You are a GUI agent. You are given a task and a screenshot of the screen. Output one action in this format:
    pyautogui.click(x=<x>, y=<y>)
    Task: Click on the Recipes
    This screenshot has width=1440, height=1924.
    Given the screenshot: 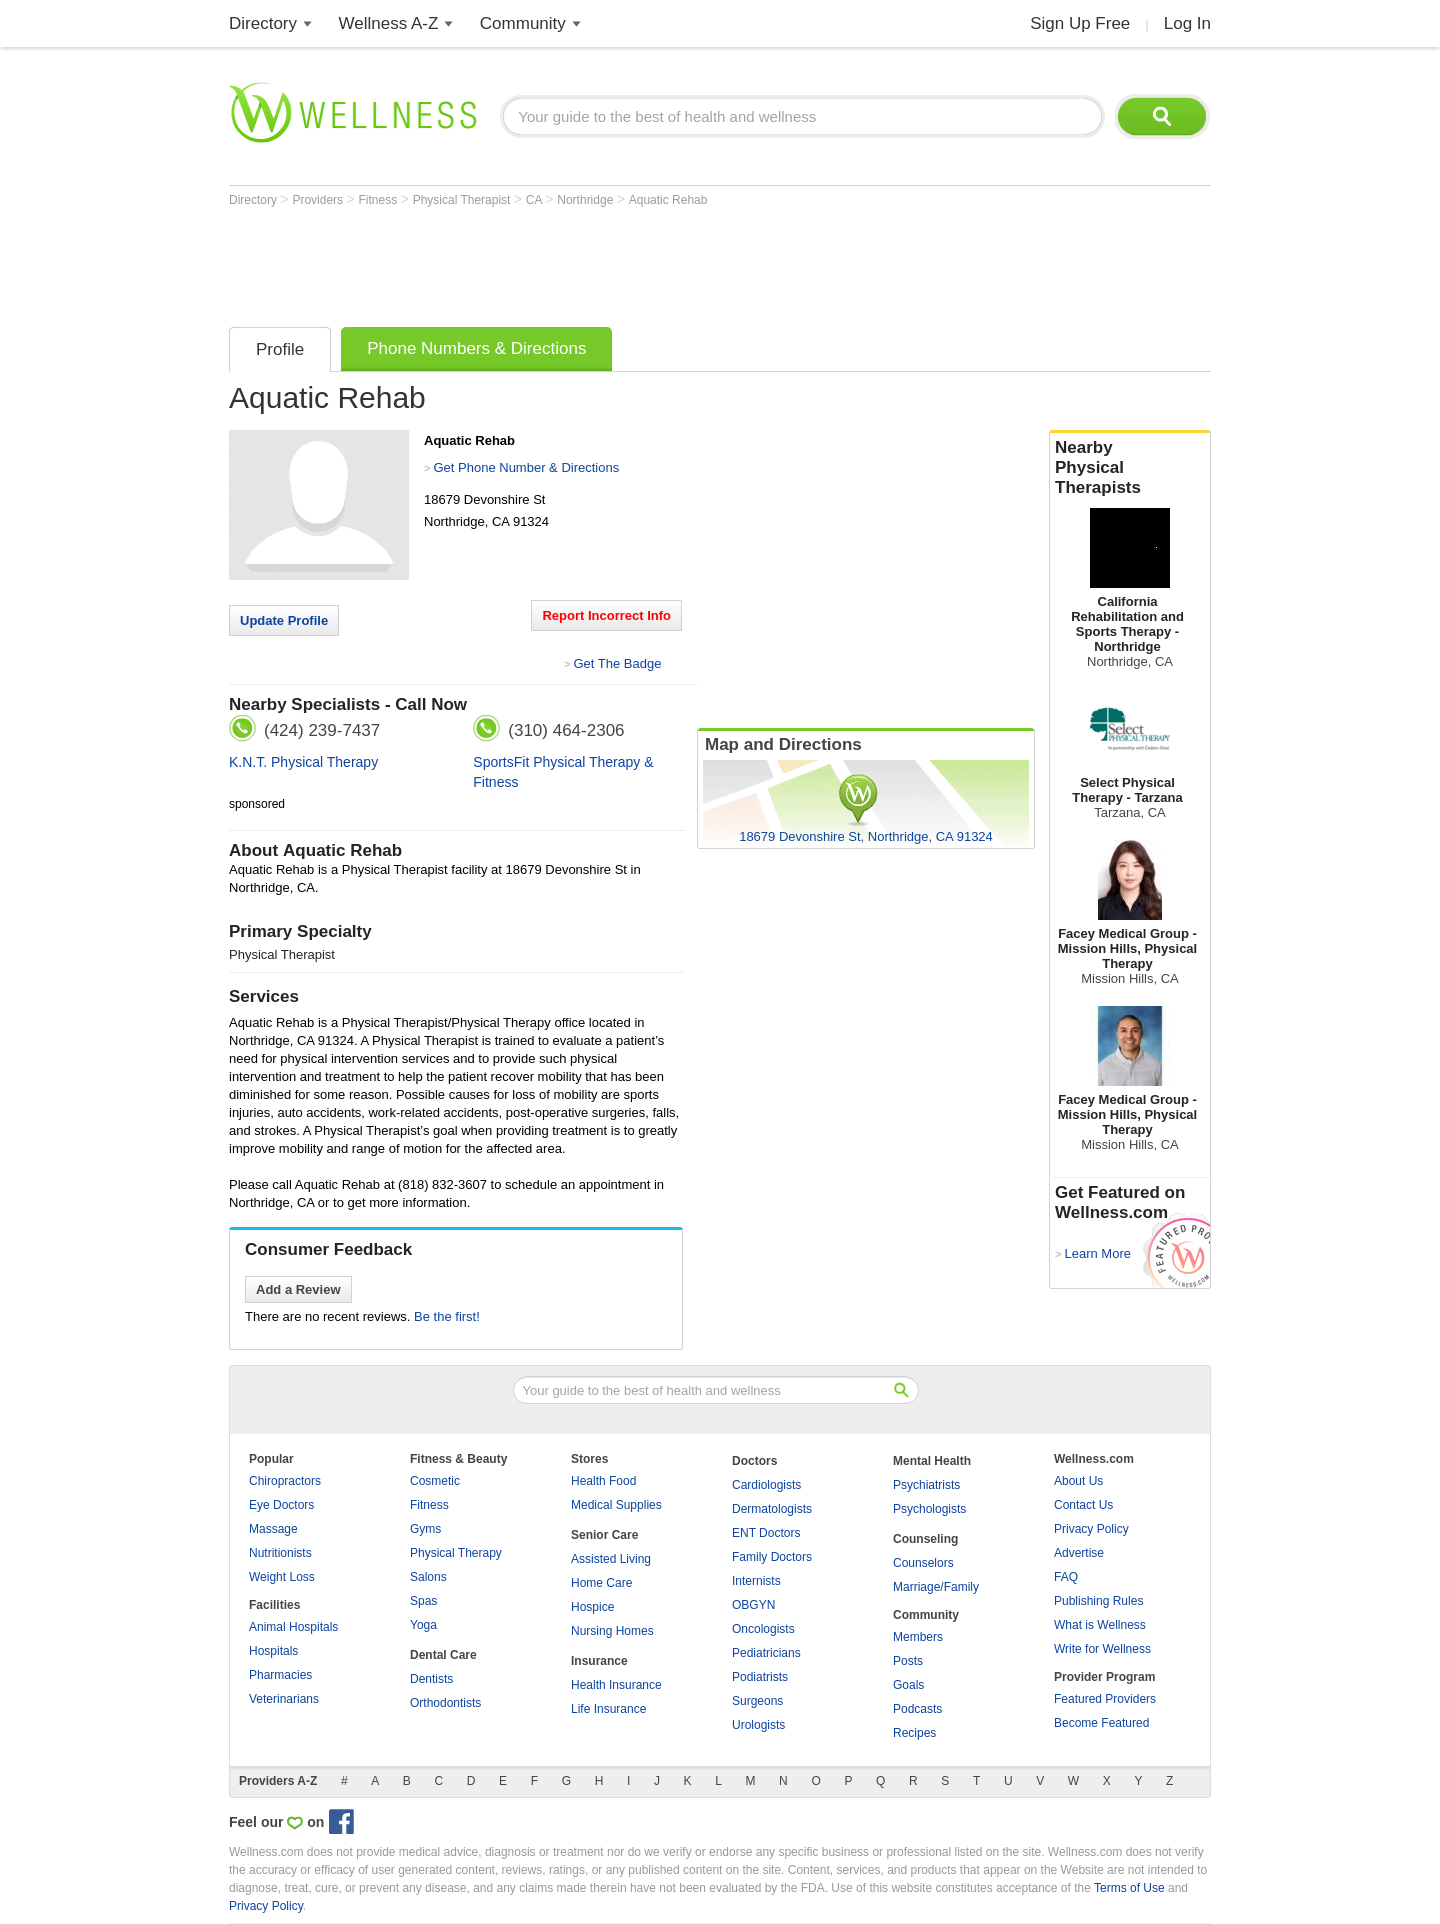 What is the action you would take?
    pyautogui.click(x=914, y=1733)
    